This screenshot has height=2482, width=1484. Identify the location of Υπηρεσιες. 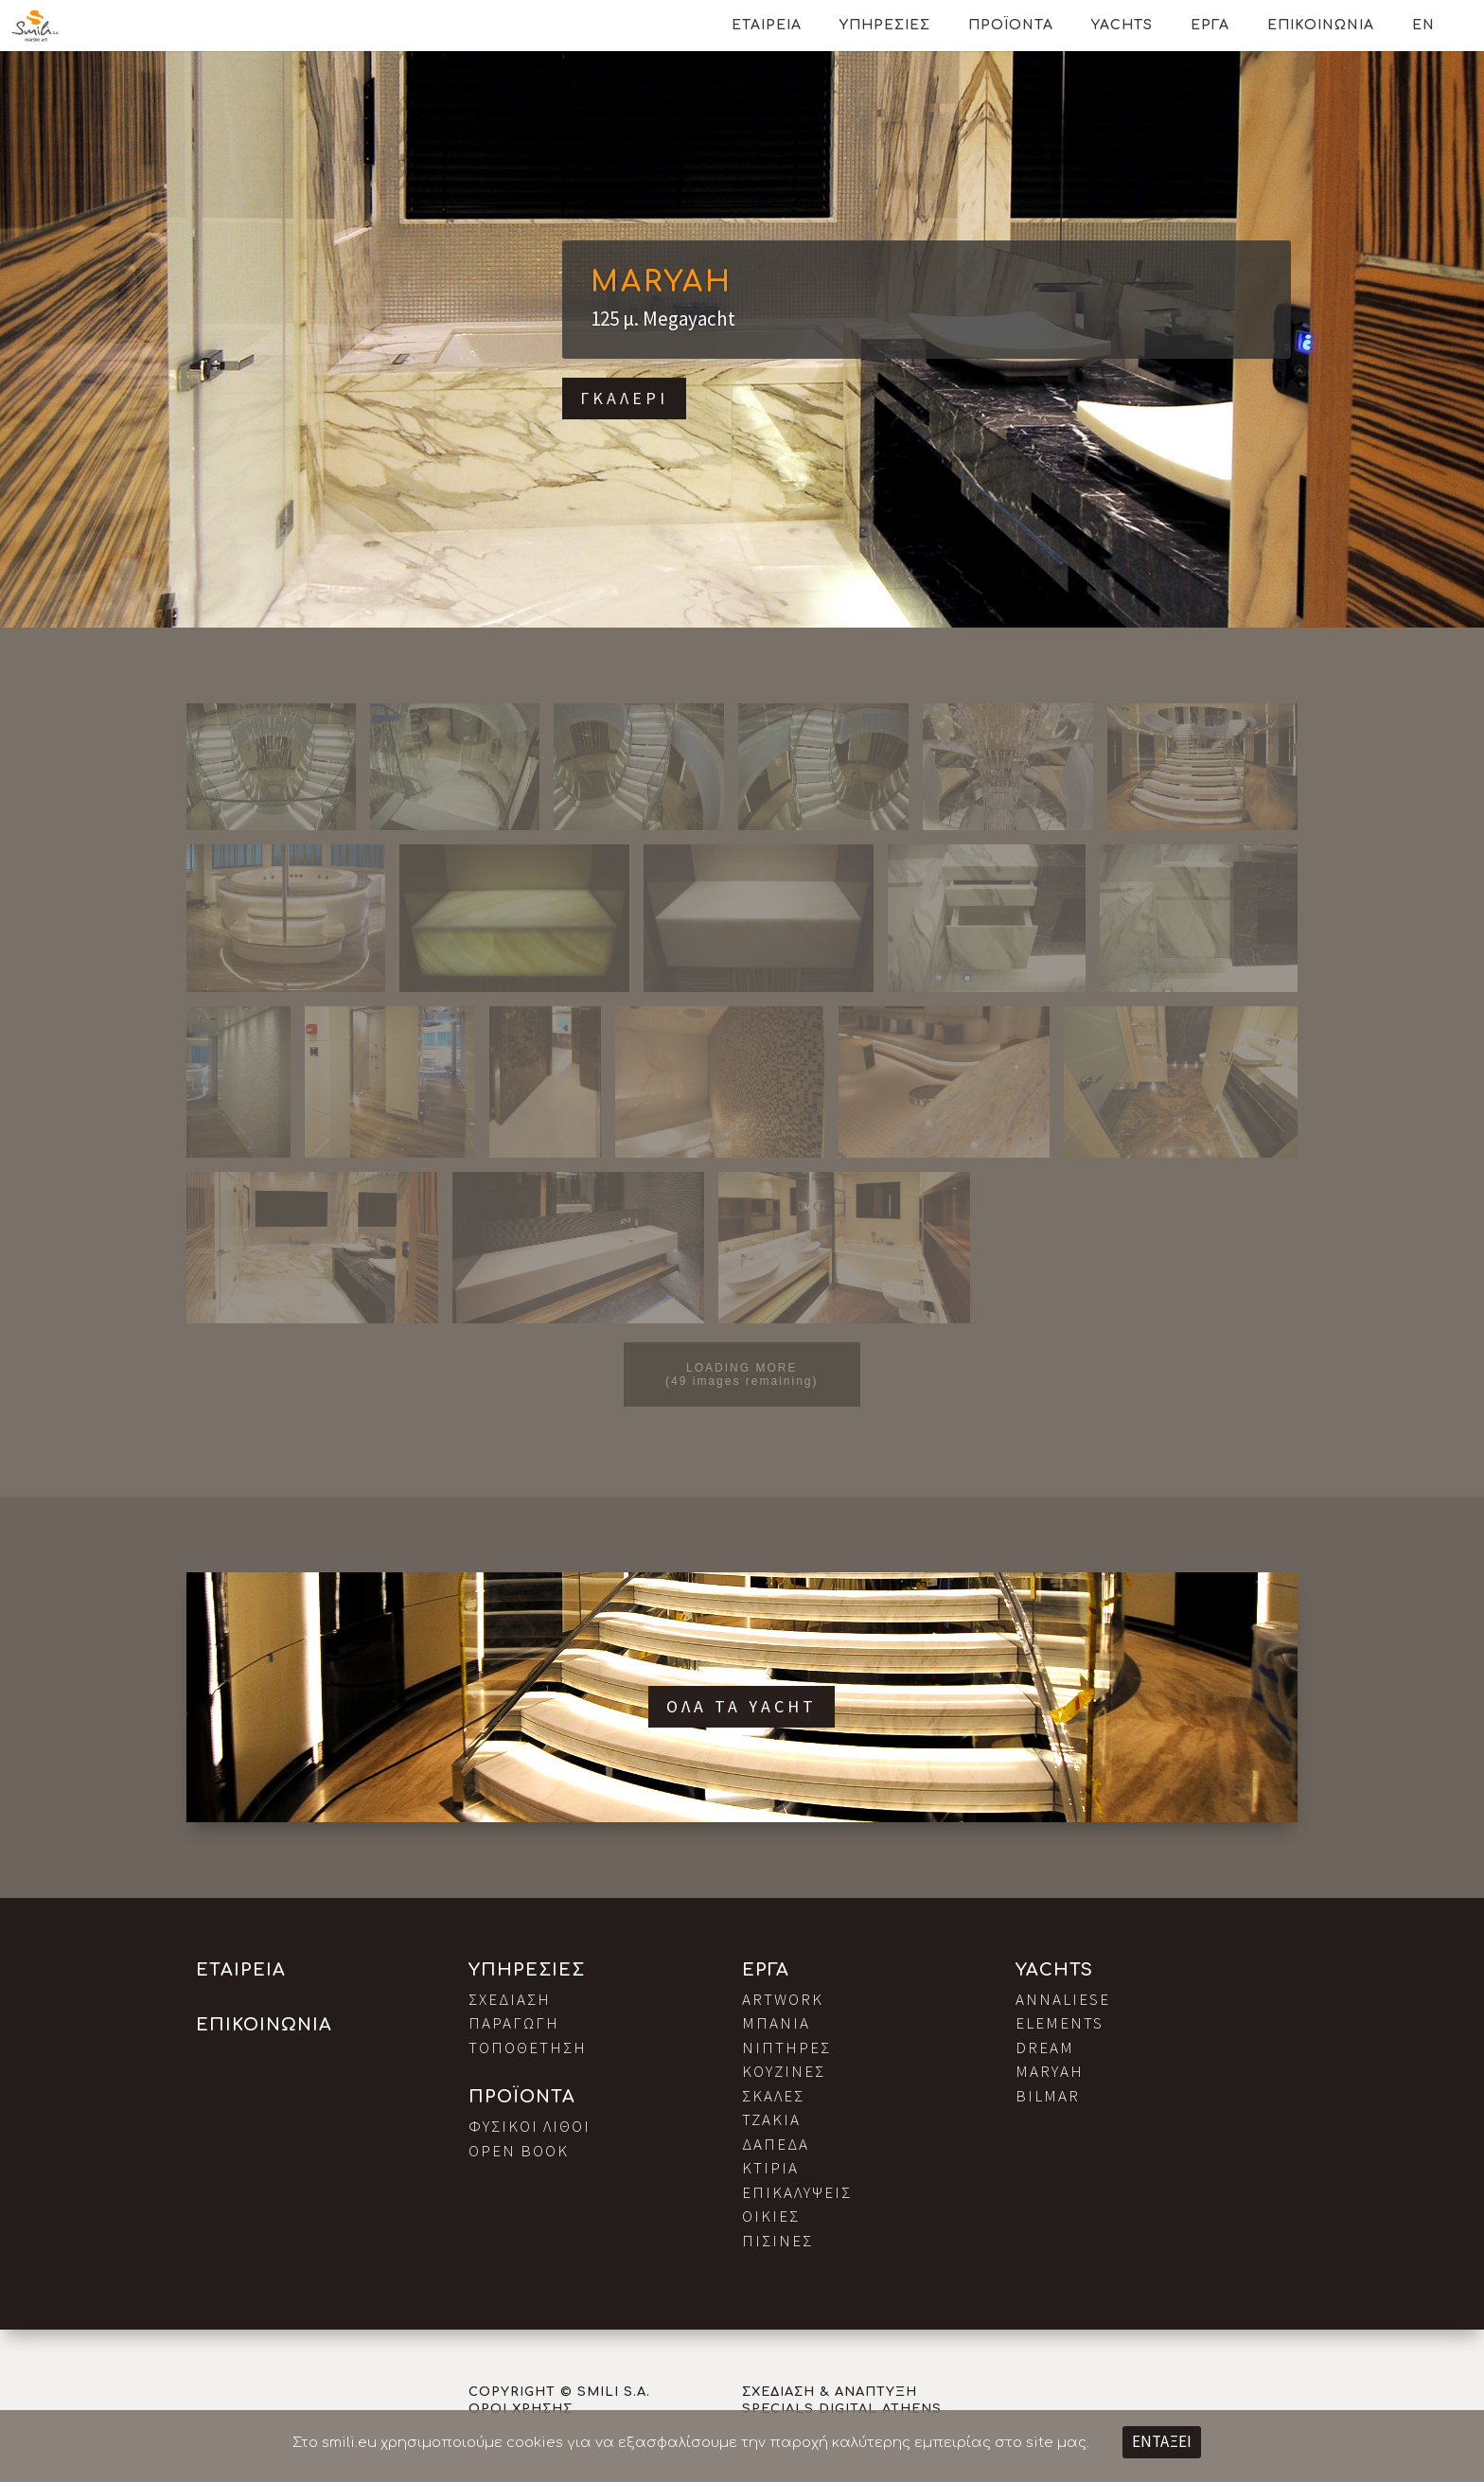
(884, 25).